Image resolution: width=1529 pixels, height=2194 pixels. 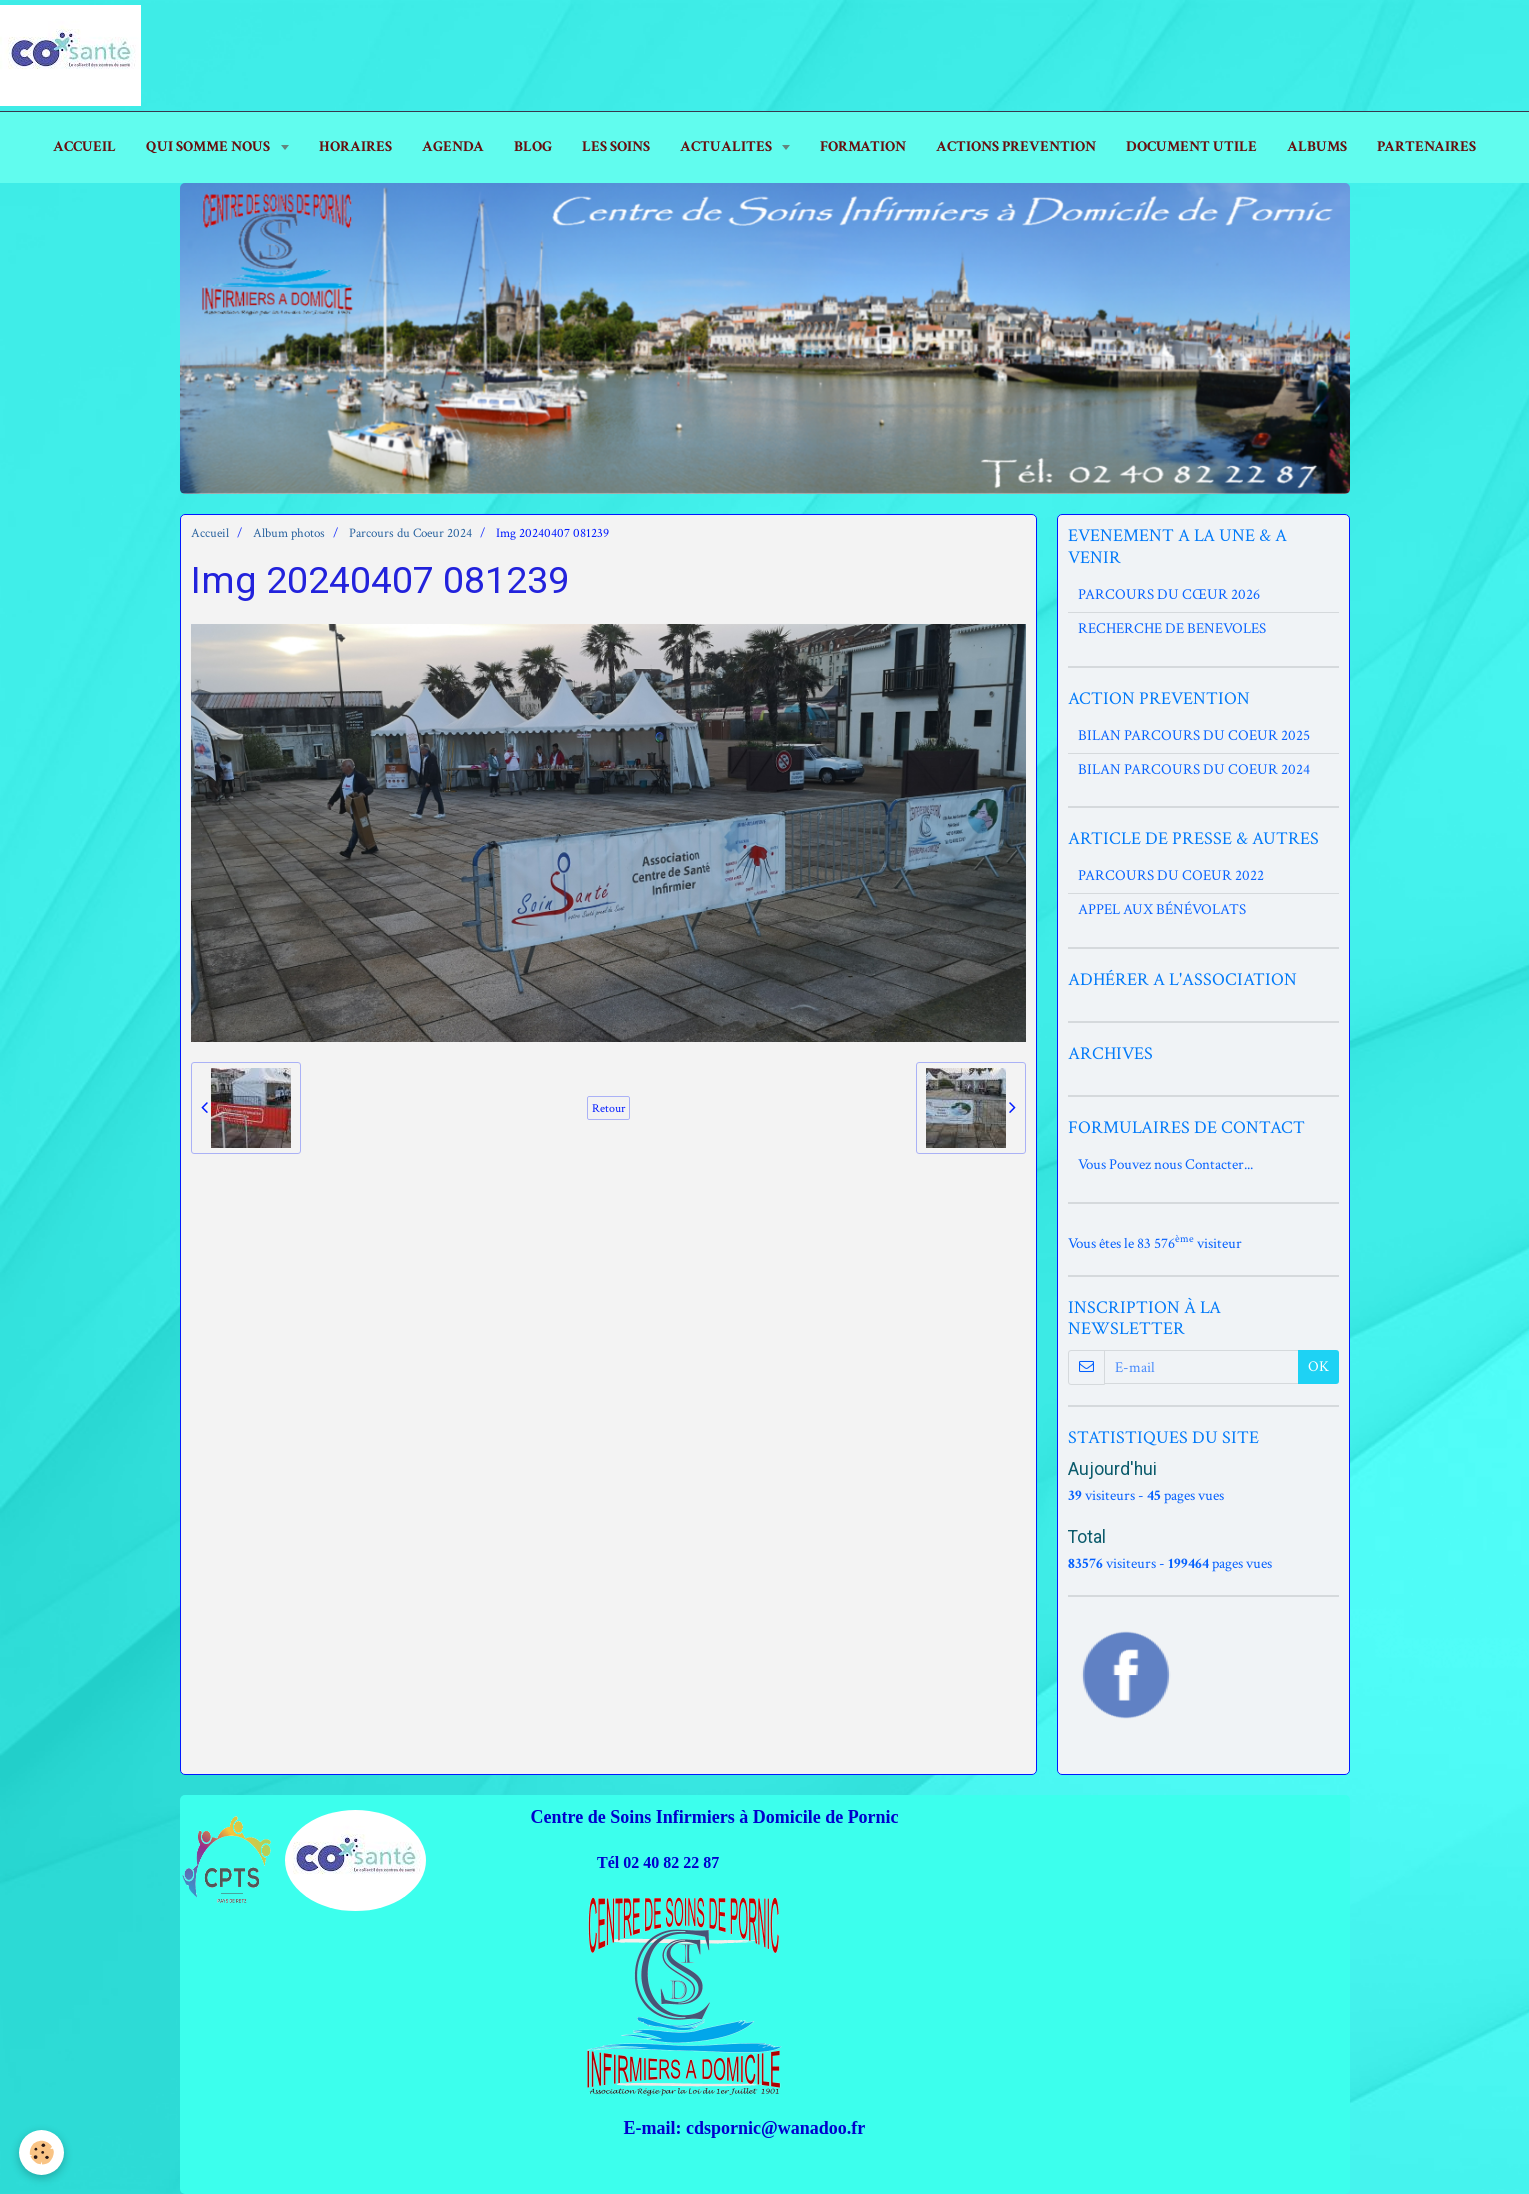 What do you see at coordinates (355, 146) in the screenshot?
I see `HORAIRES` at bounding box center [355, 146].